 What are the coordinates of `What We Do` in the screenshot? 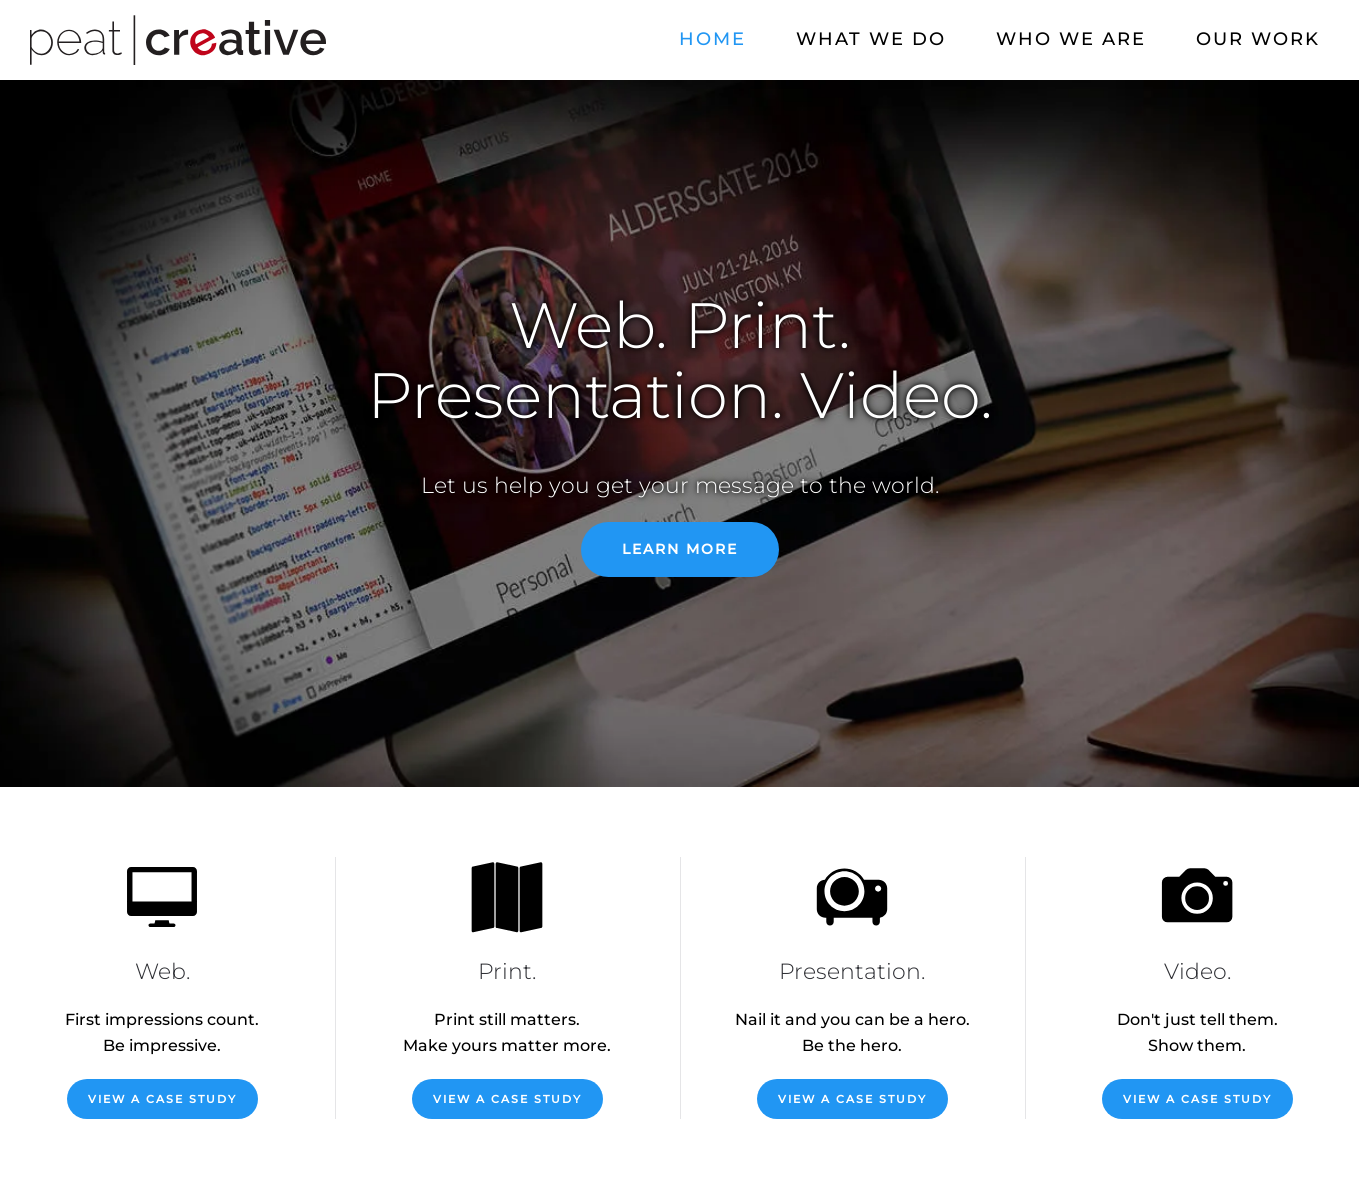 It's located at (871, 39).